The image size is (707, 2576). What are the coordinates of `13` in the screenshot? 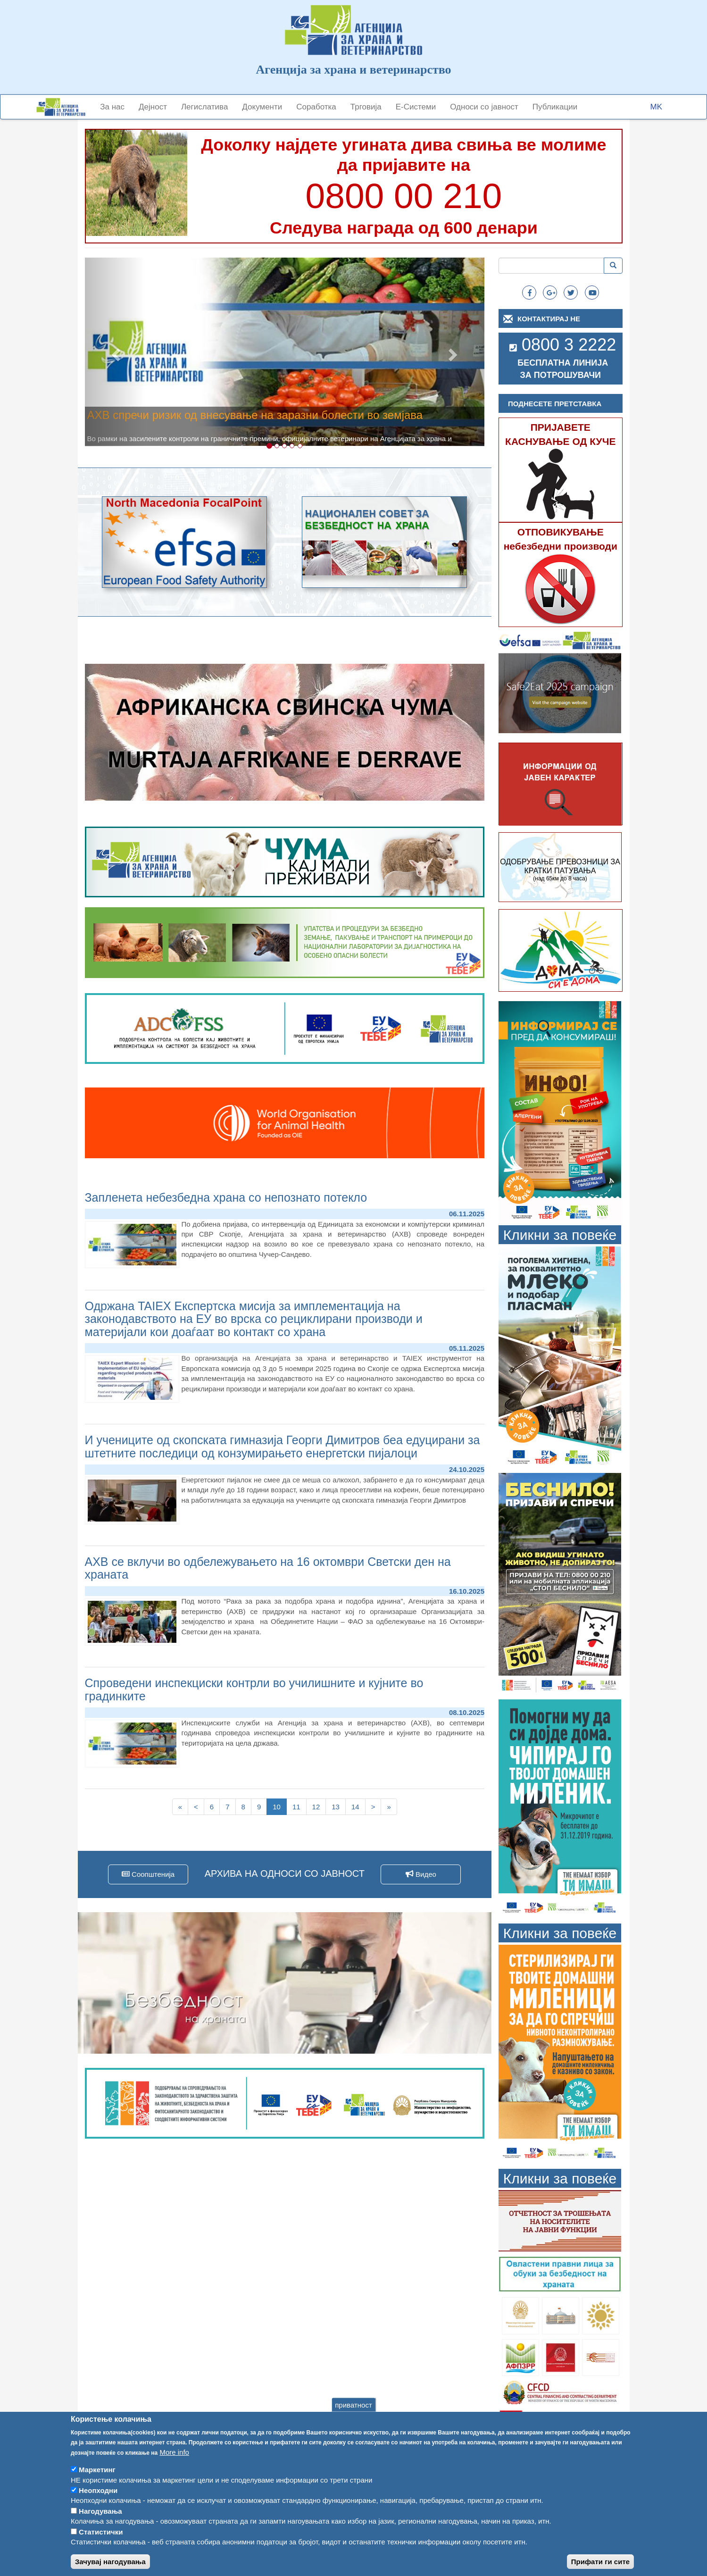 It's located at (339, 1806).